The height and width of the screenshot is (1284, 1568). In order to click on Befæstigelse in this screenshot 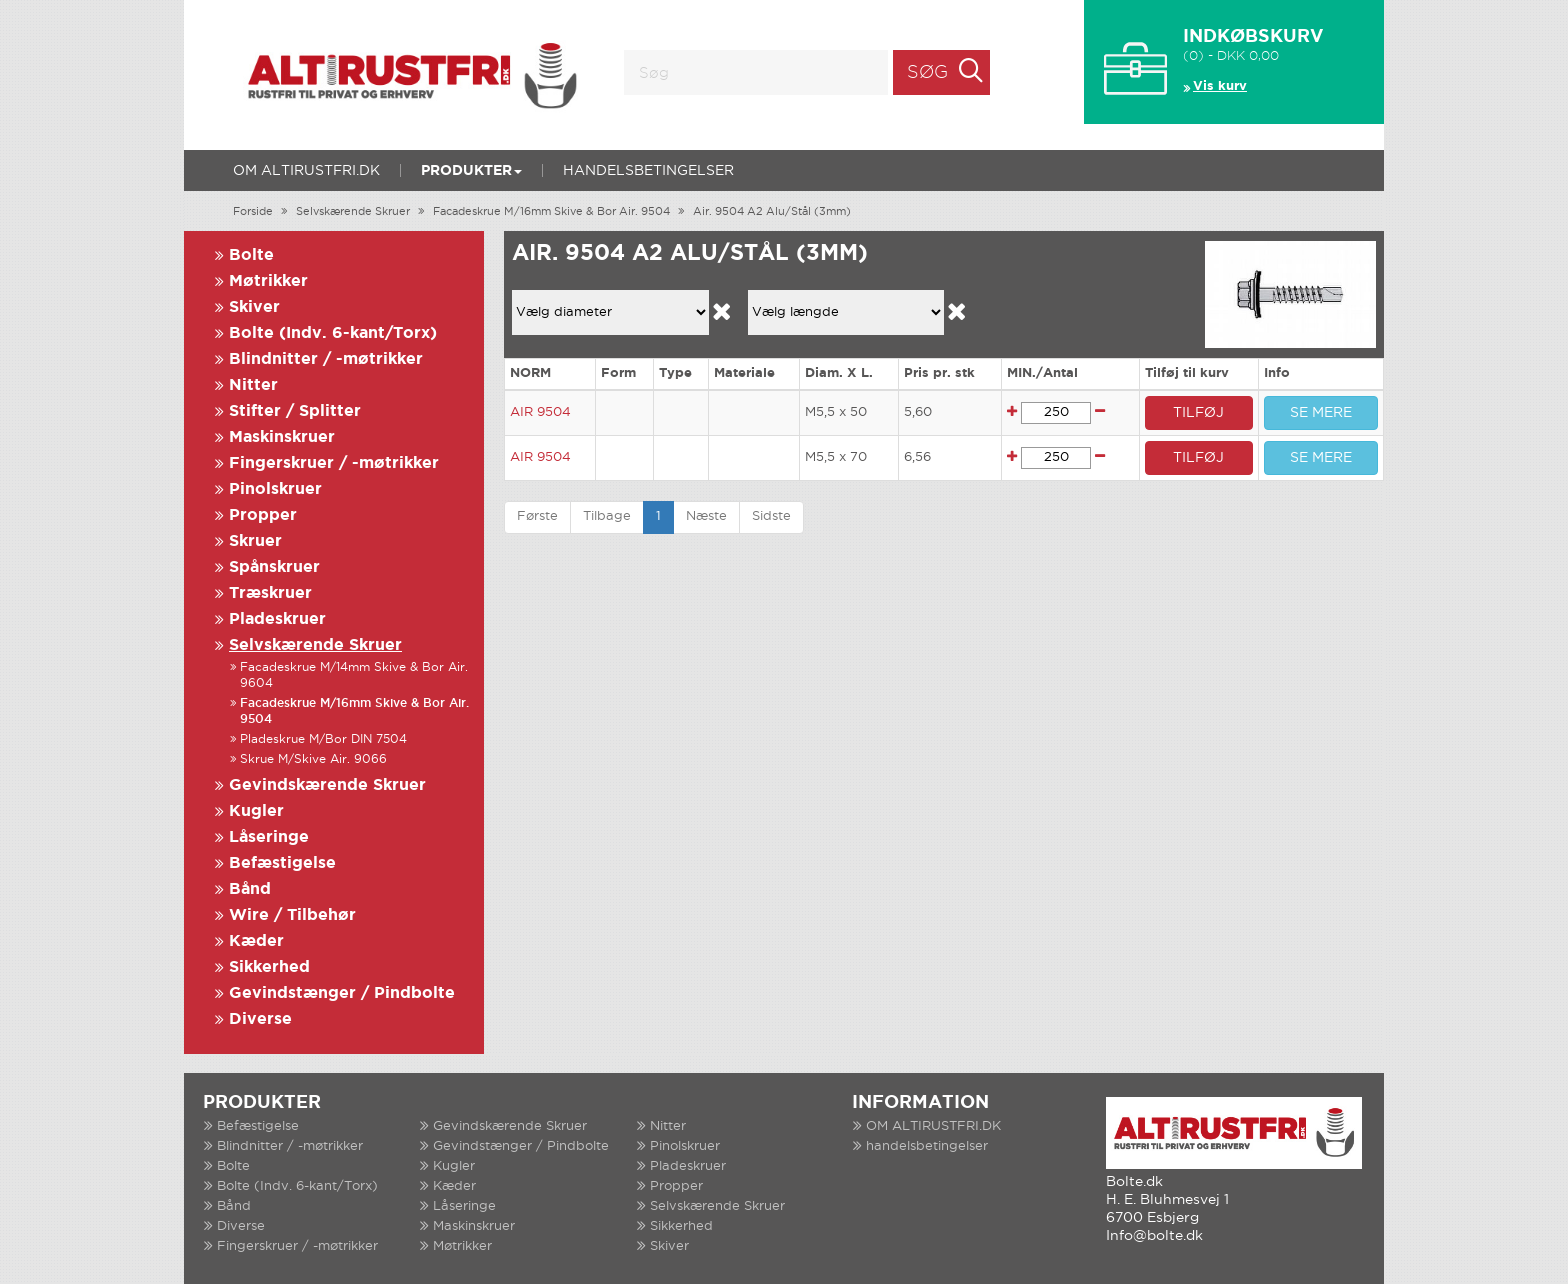, I will do `click(282, 863)`.